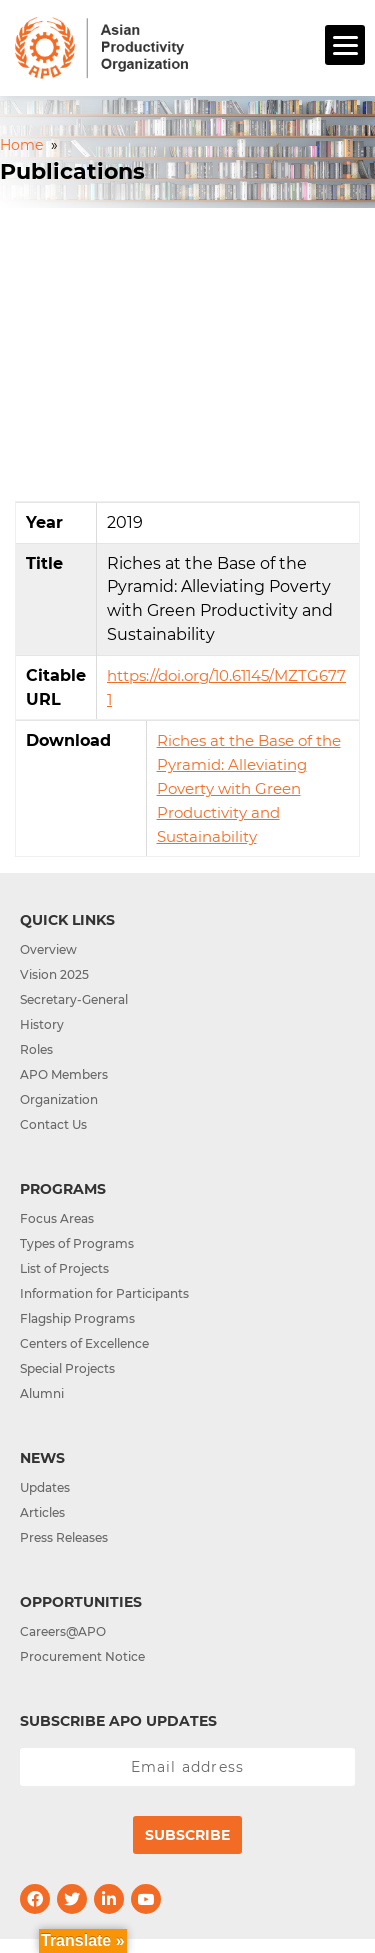 This screenshot has height=1953, width=375. I want to click on Careers@APO, so click(63, 1631).